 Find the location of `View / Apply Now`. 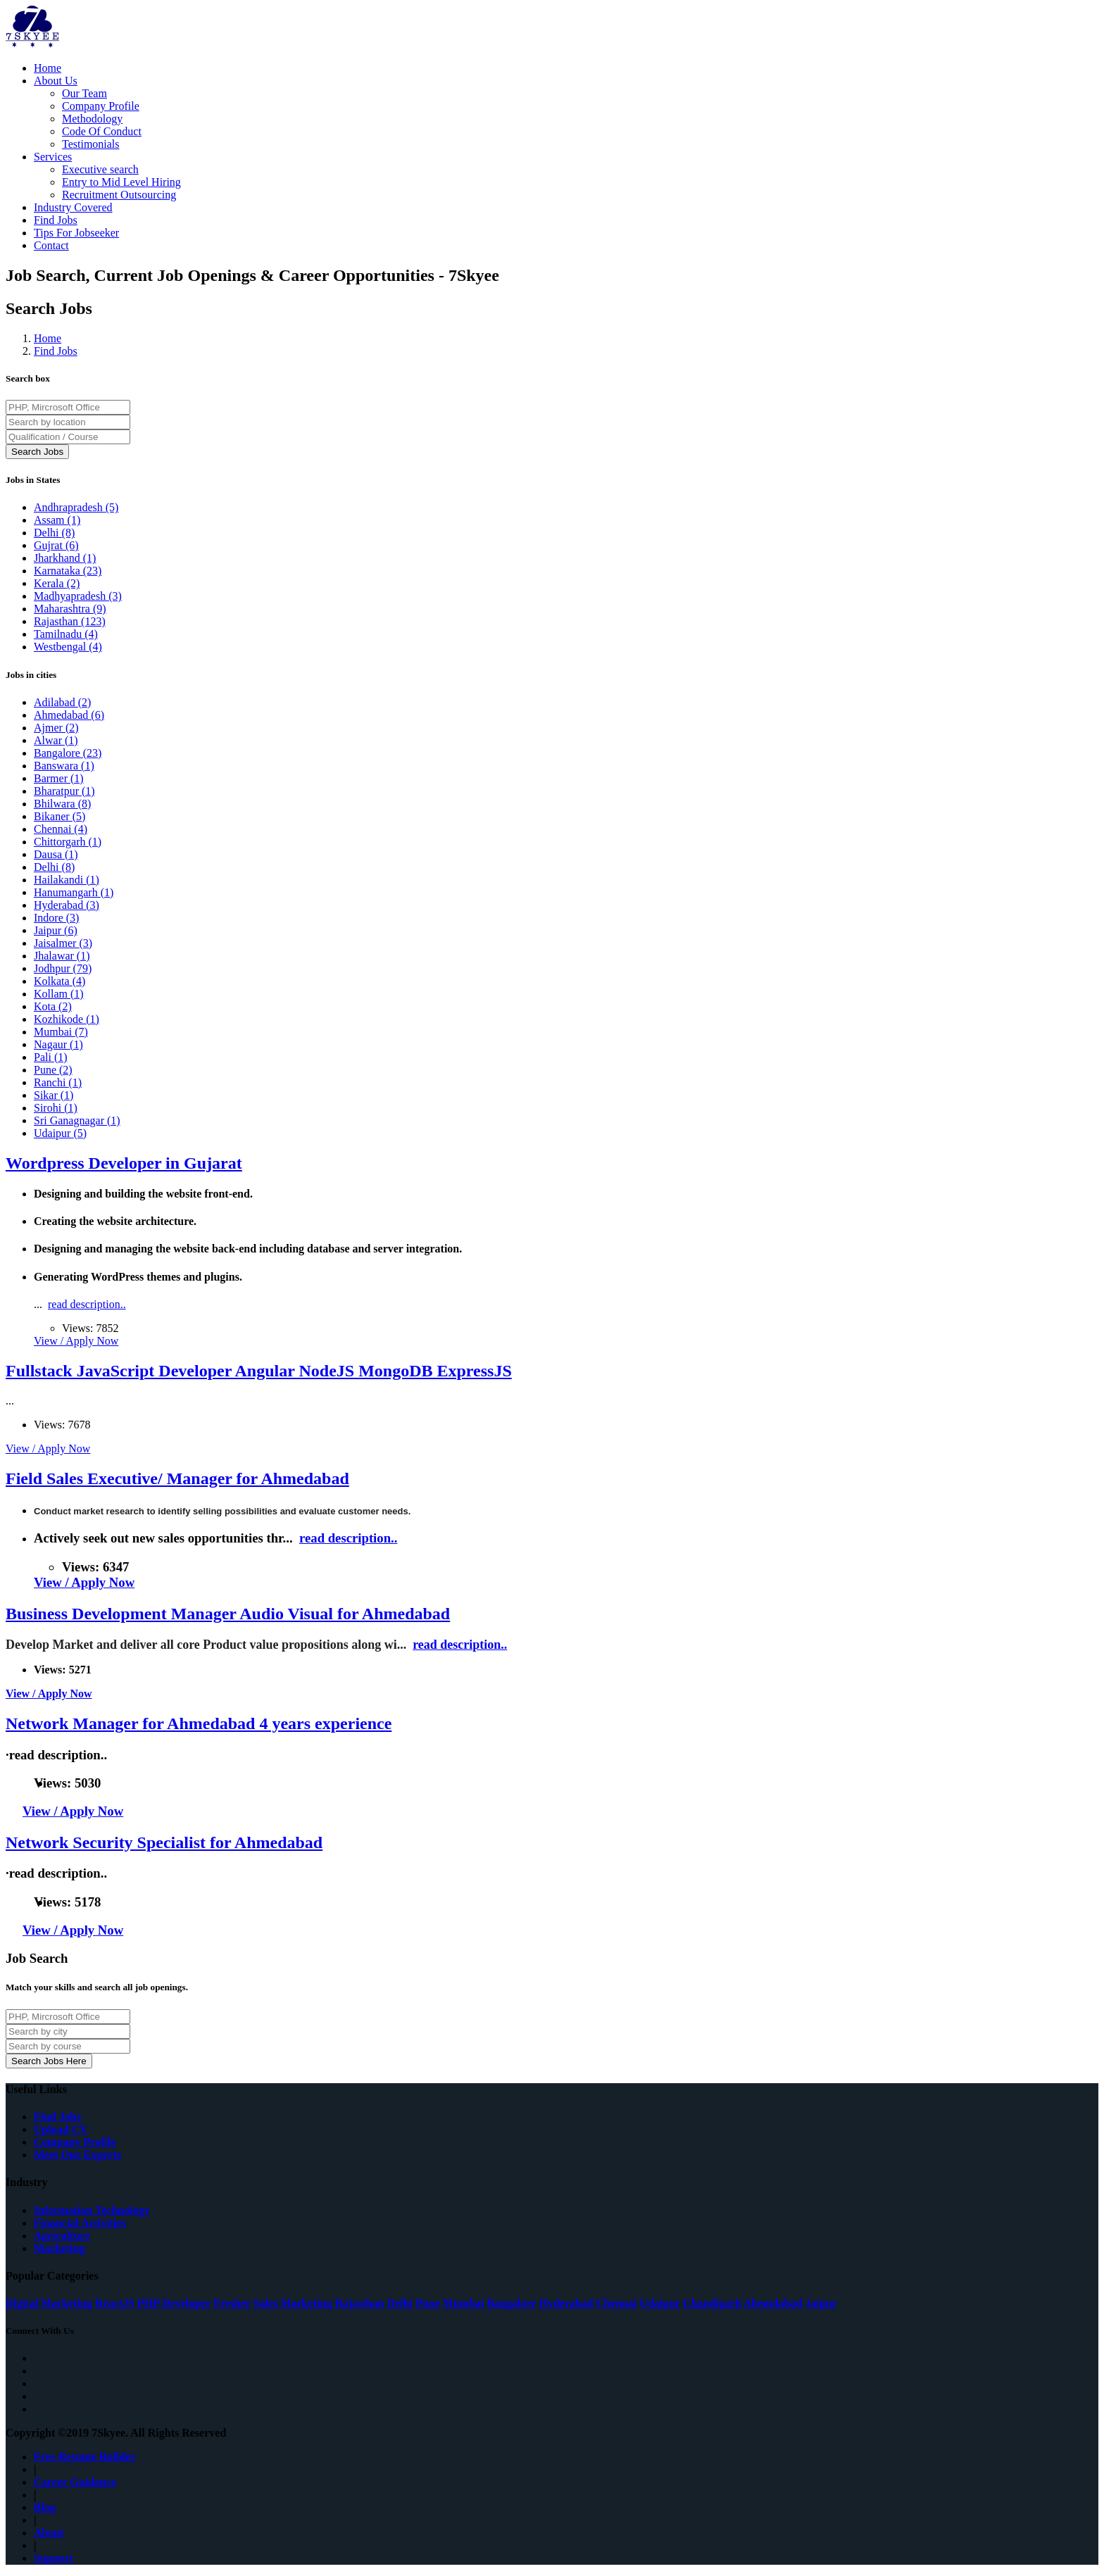

View / Apply Now is located at coordinates (76, 1341).